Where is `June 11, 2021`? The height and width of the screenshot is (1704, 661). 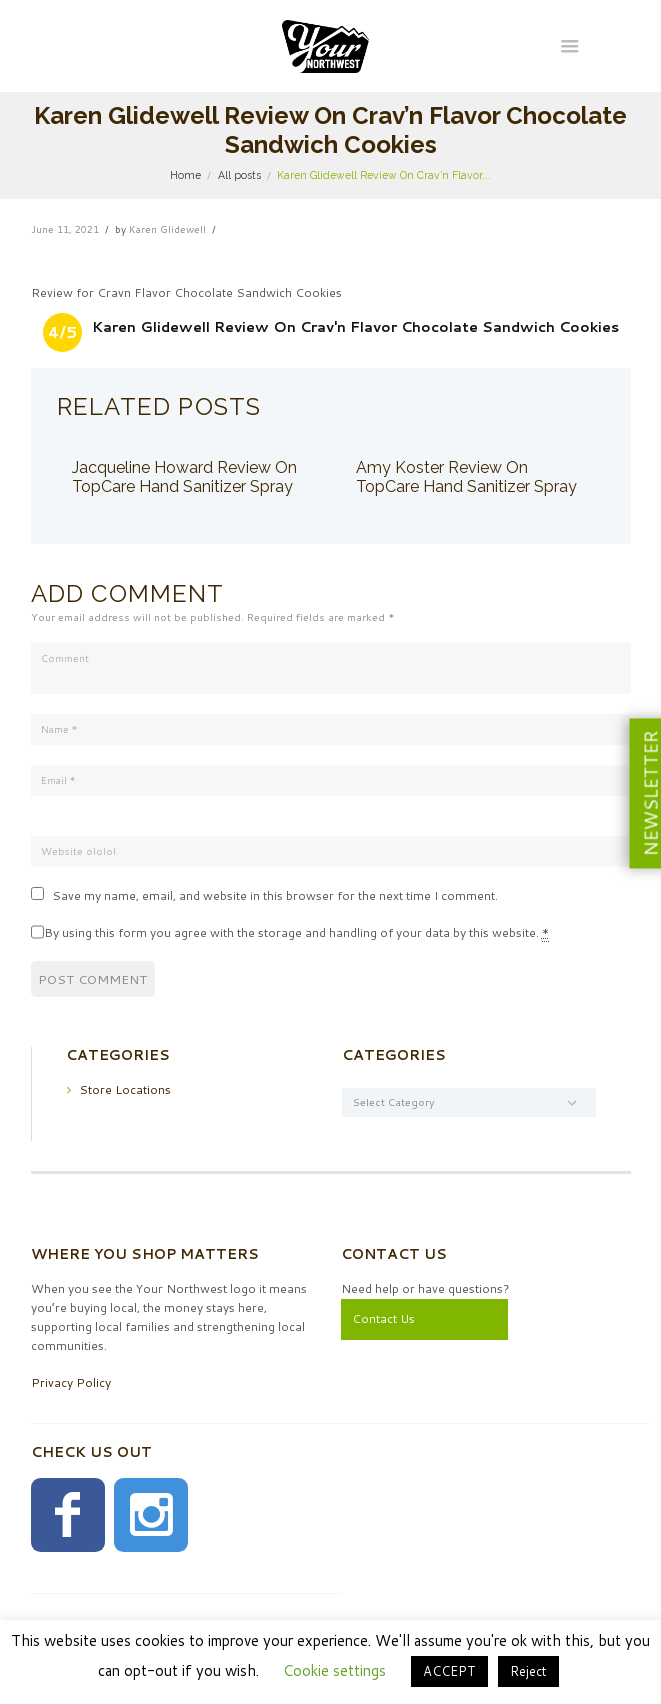
June 11, 2021 is located at coordinates (65, 229).